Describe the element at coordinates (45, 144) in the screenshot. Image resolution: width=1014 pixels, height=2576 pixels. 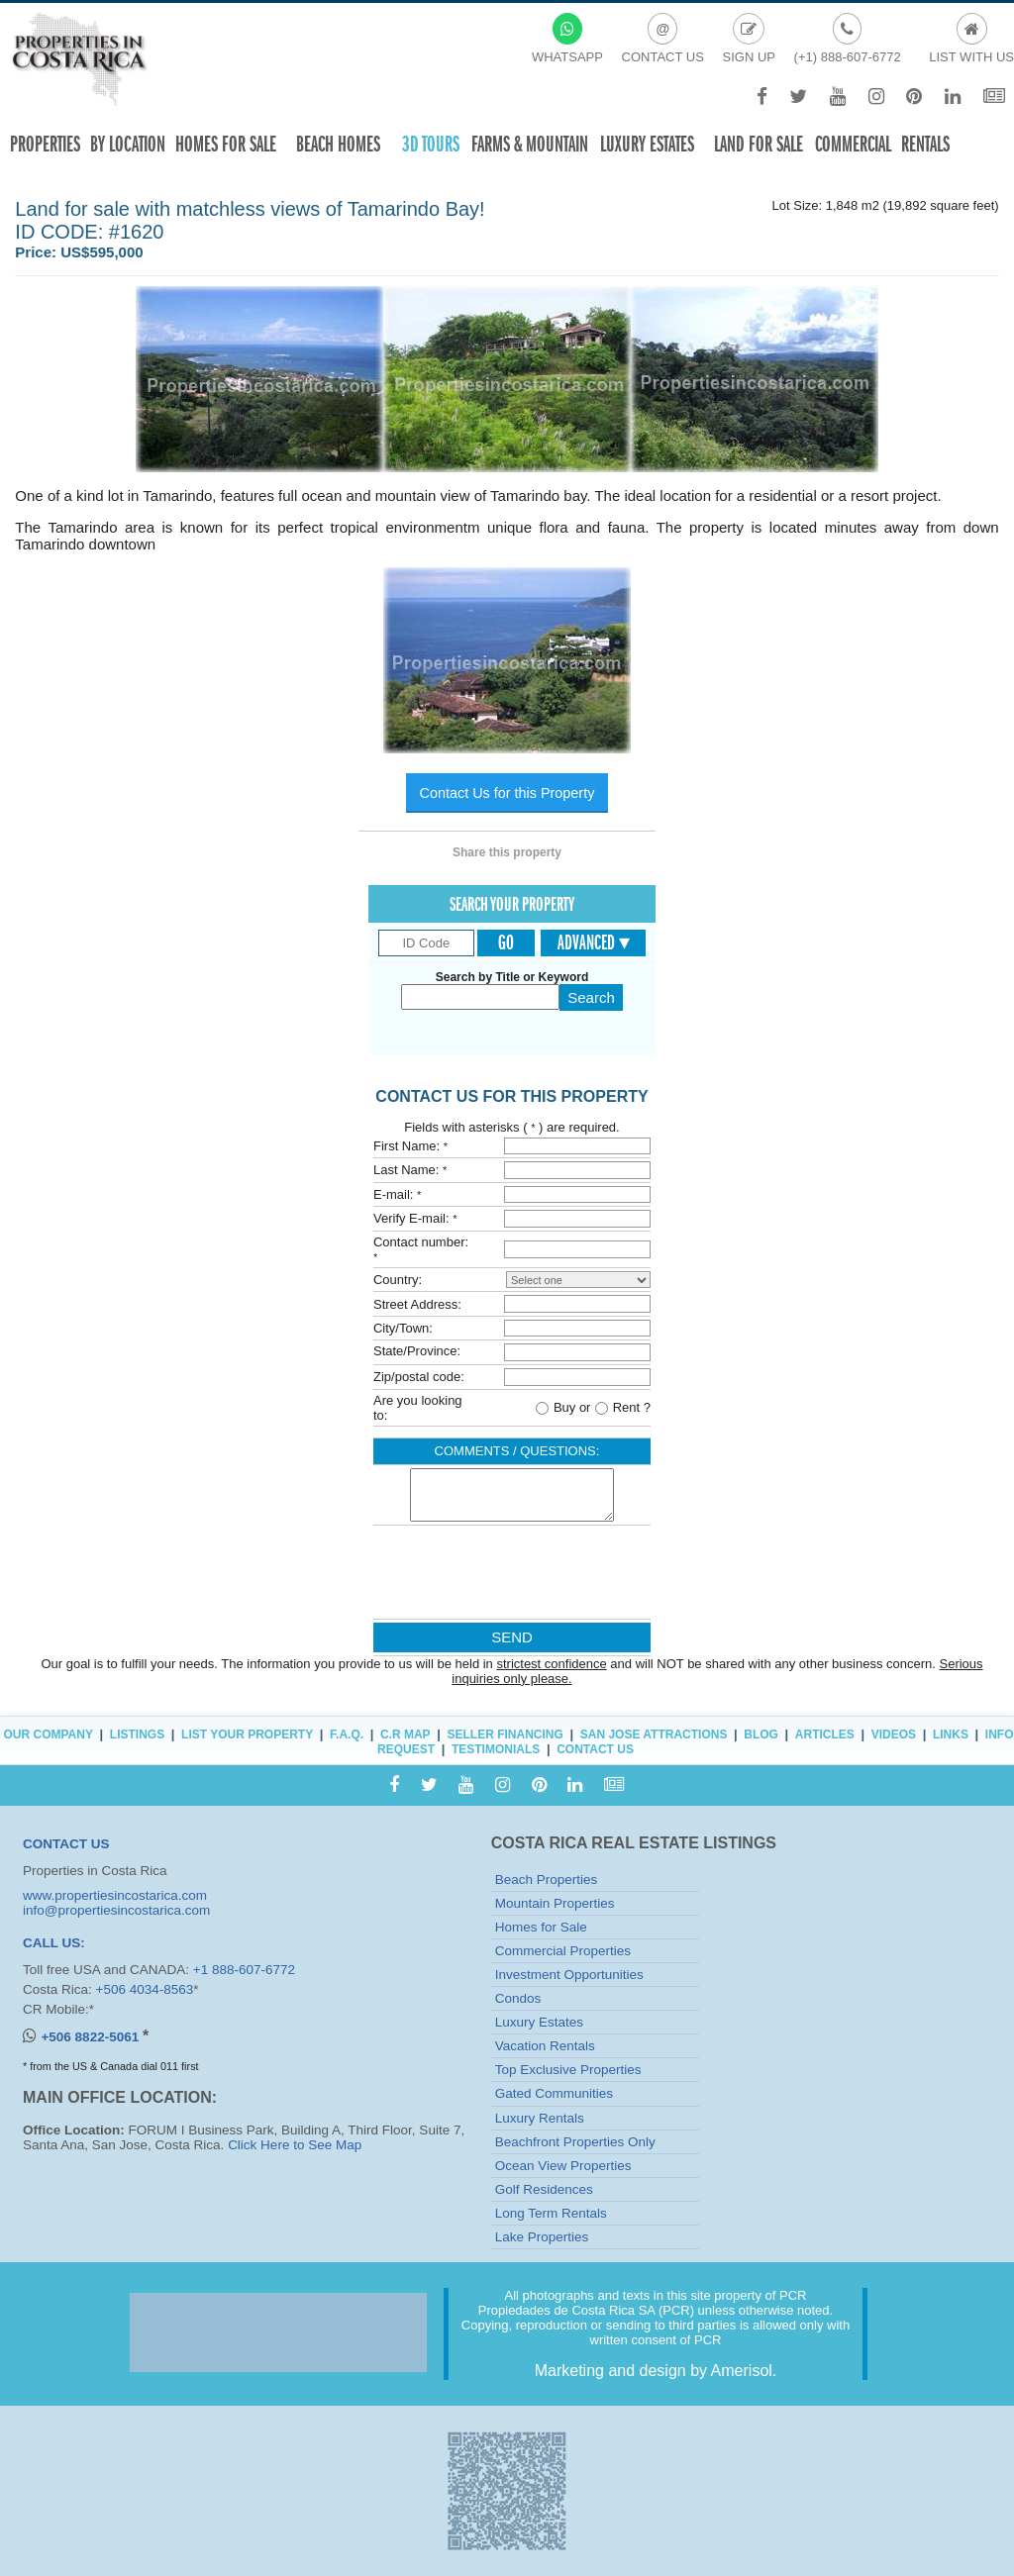
I see `Properties` at that location.